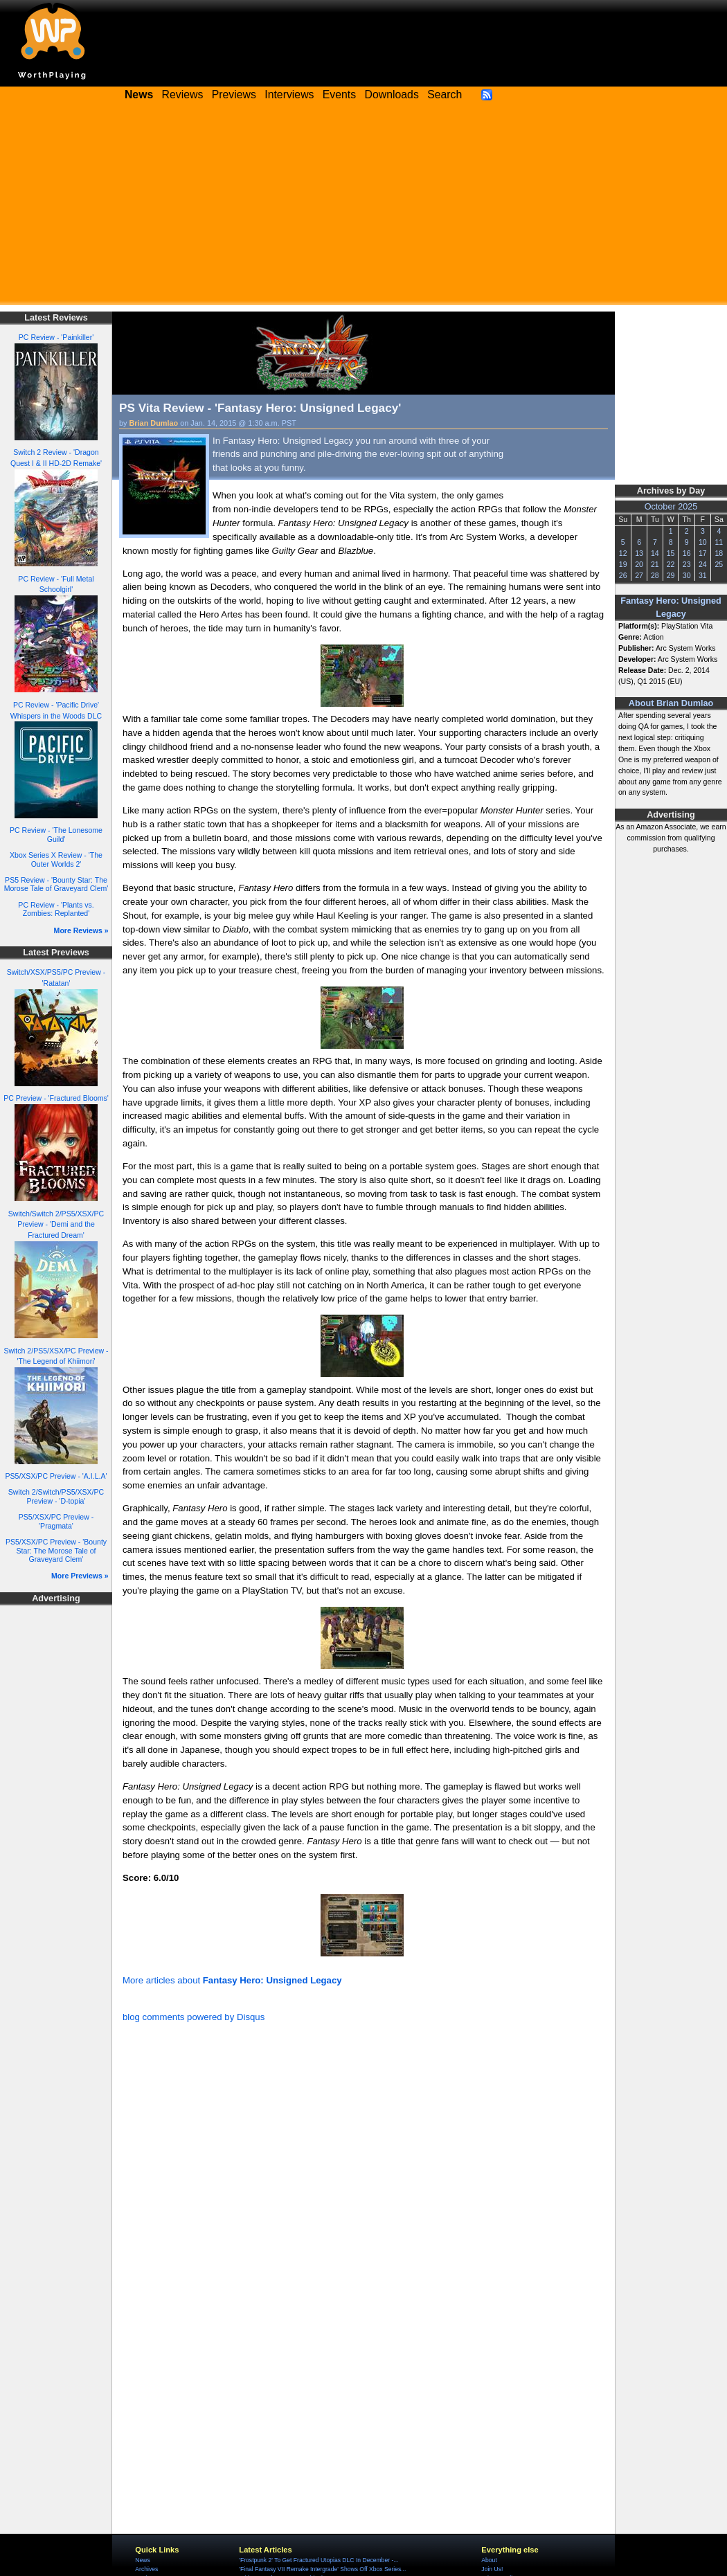 Image resolution: width=727 pixels, height=2576 pixels. I want to click on 29, so click(671, 575).